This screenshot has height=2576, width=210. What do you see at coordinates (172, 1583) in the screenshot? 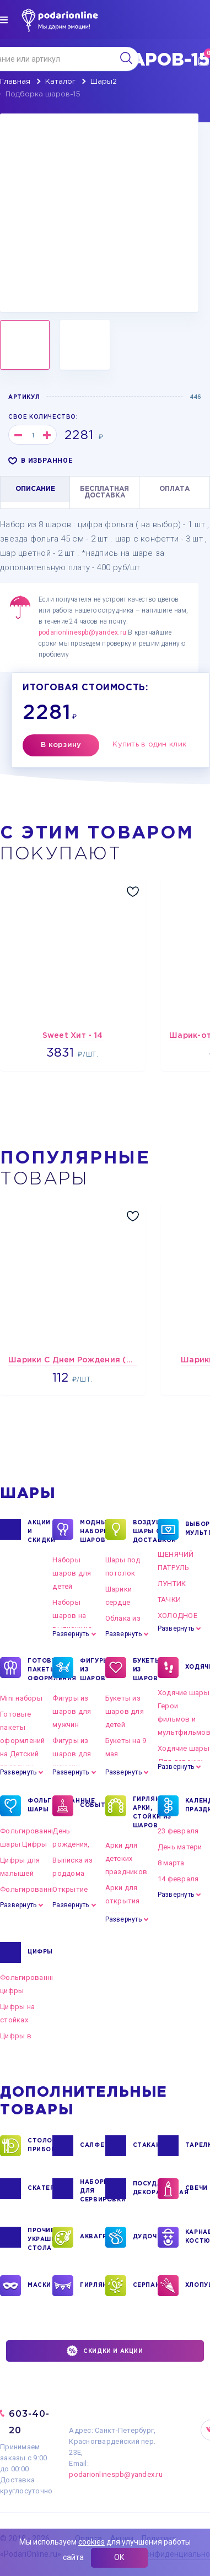
I see `ЛУНТИК` at bounding box center [172, 1583].